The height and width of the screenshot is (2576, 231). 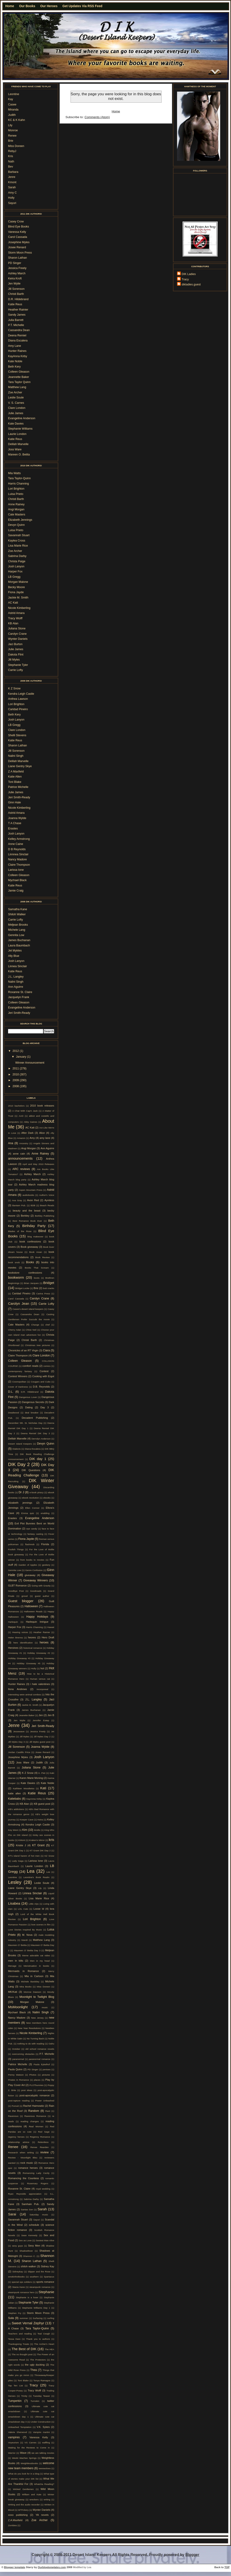 I want to click on blog makeover, so click(x=35, y=1236).